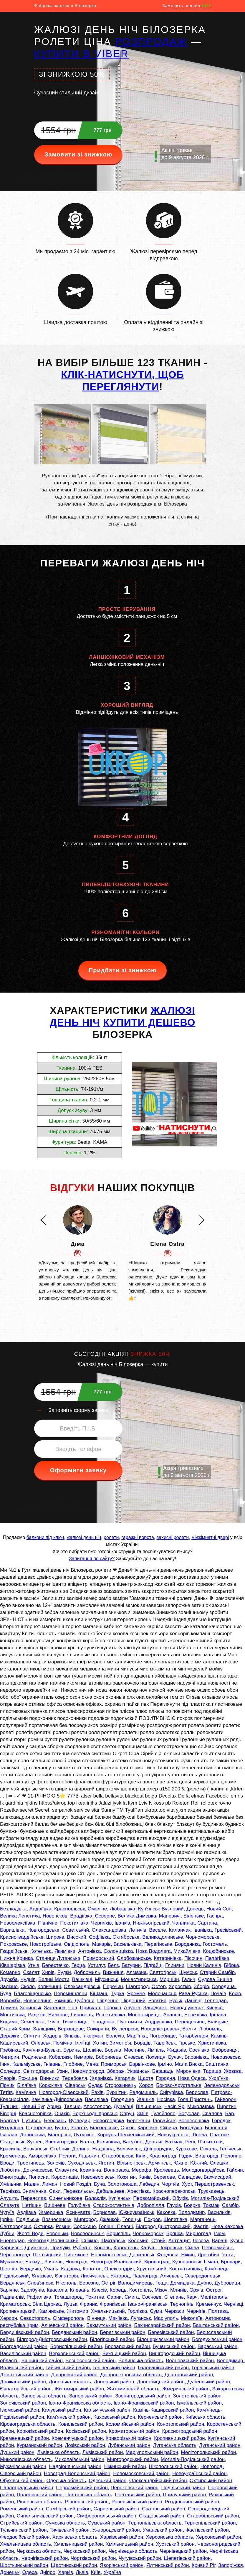 This screenshot has width=245, height=2576. Describe the element at coordinates (121, 2537) in the screenshot. I see `Харківський район` at that location.